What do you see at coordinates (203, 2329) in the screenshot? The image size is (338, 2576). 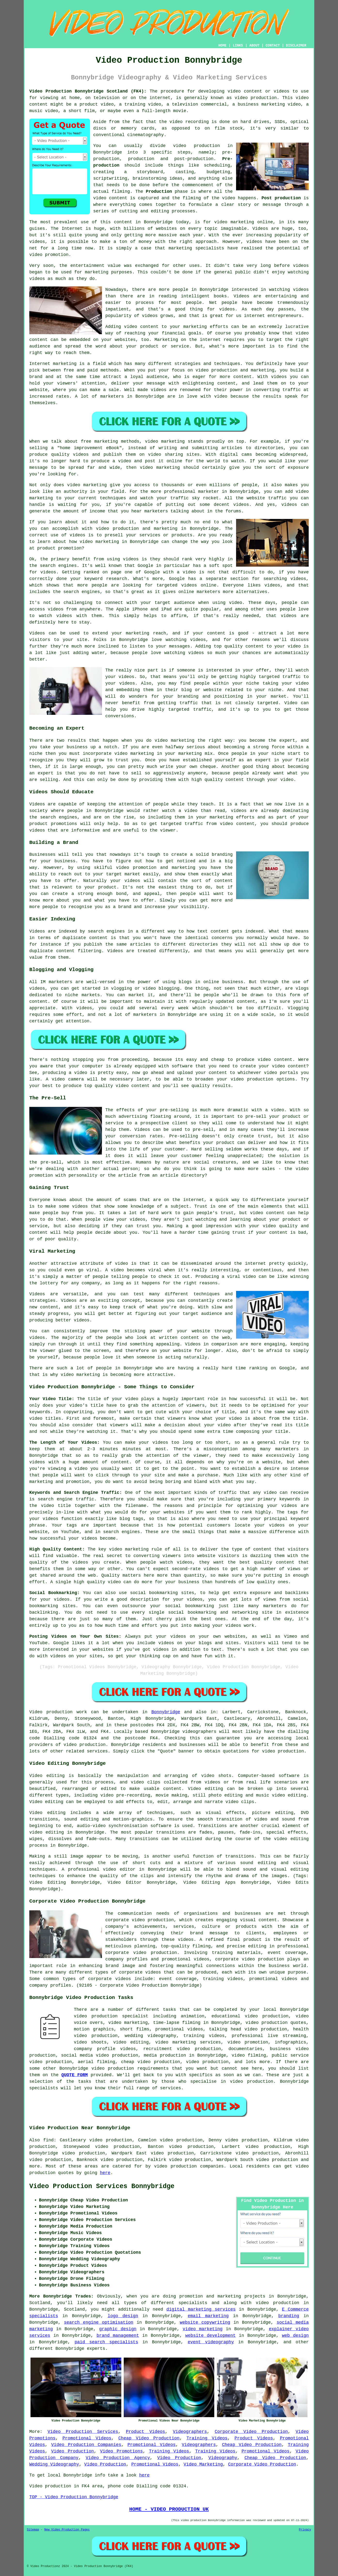 I see `video marketing` at bounding box center [203, 2329].